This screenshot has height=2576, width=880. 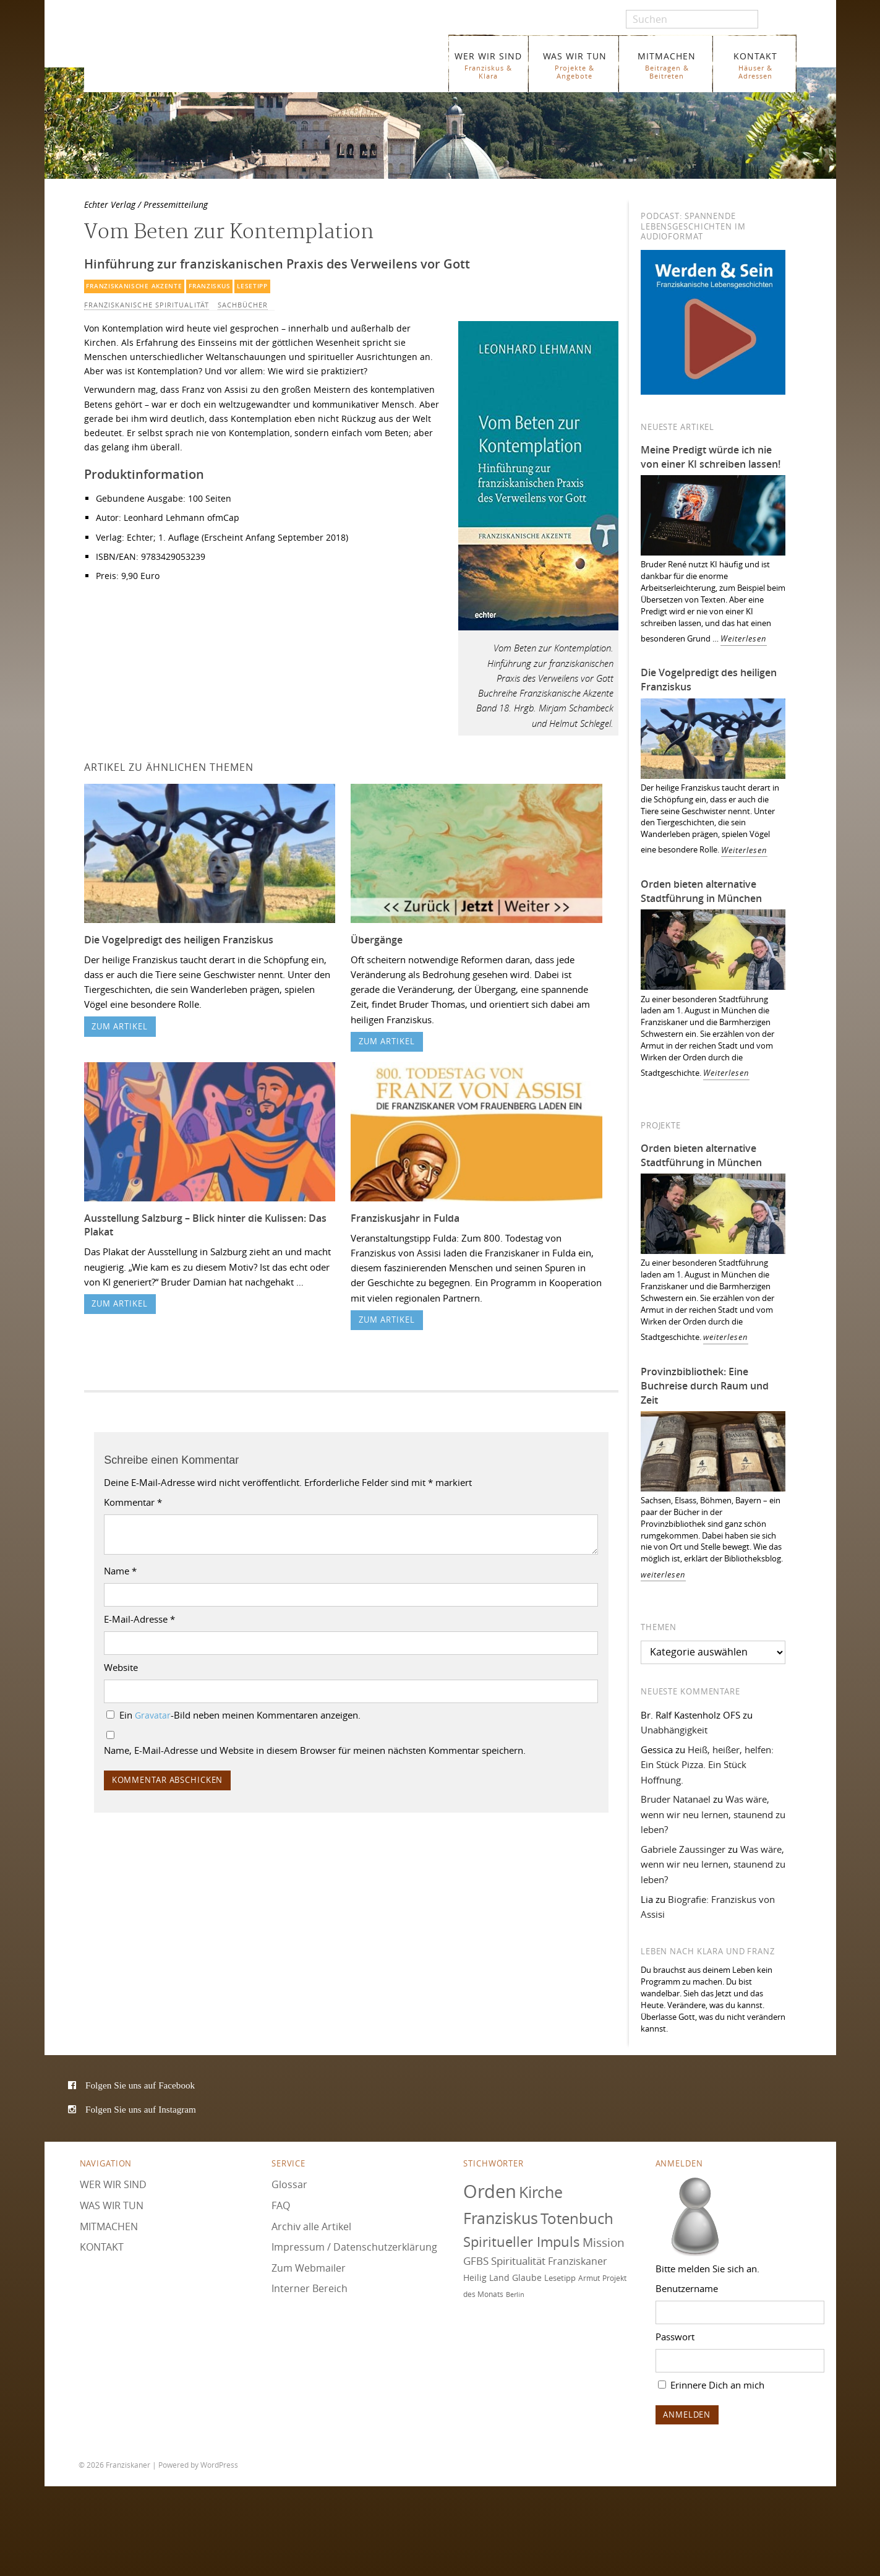 I want to click on Lesetipp, so click(x=252, y=286).